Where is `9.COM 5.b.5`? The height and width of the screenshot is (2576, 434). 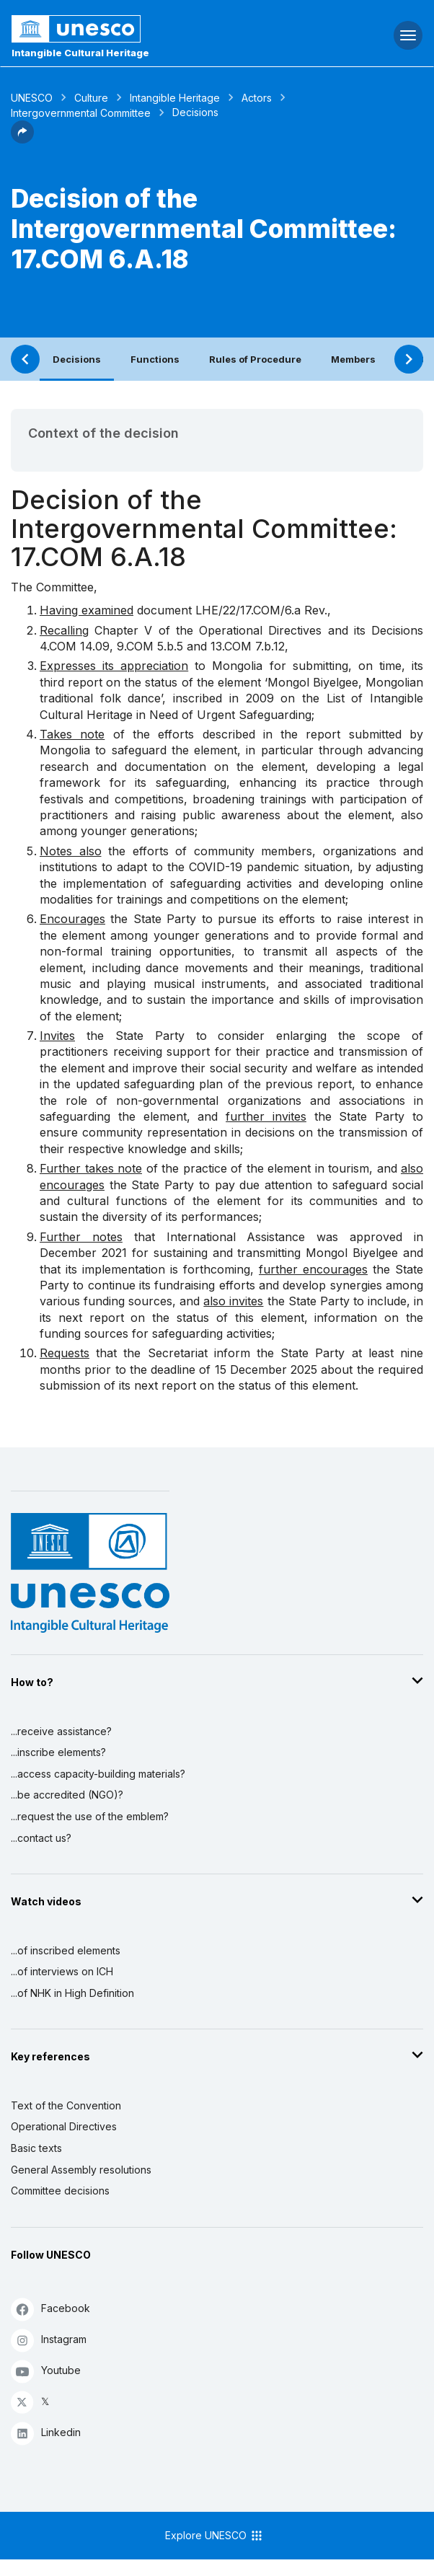 9.COM 5.b.5 is located at coordinates (150, 646).